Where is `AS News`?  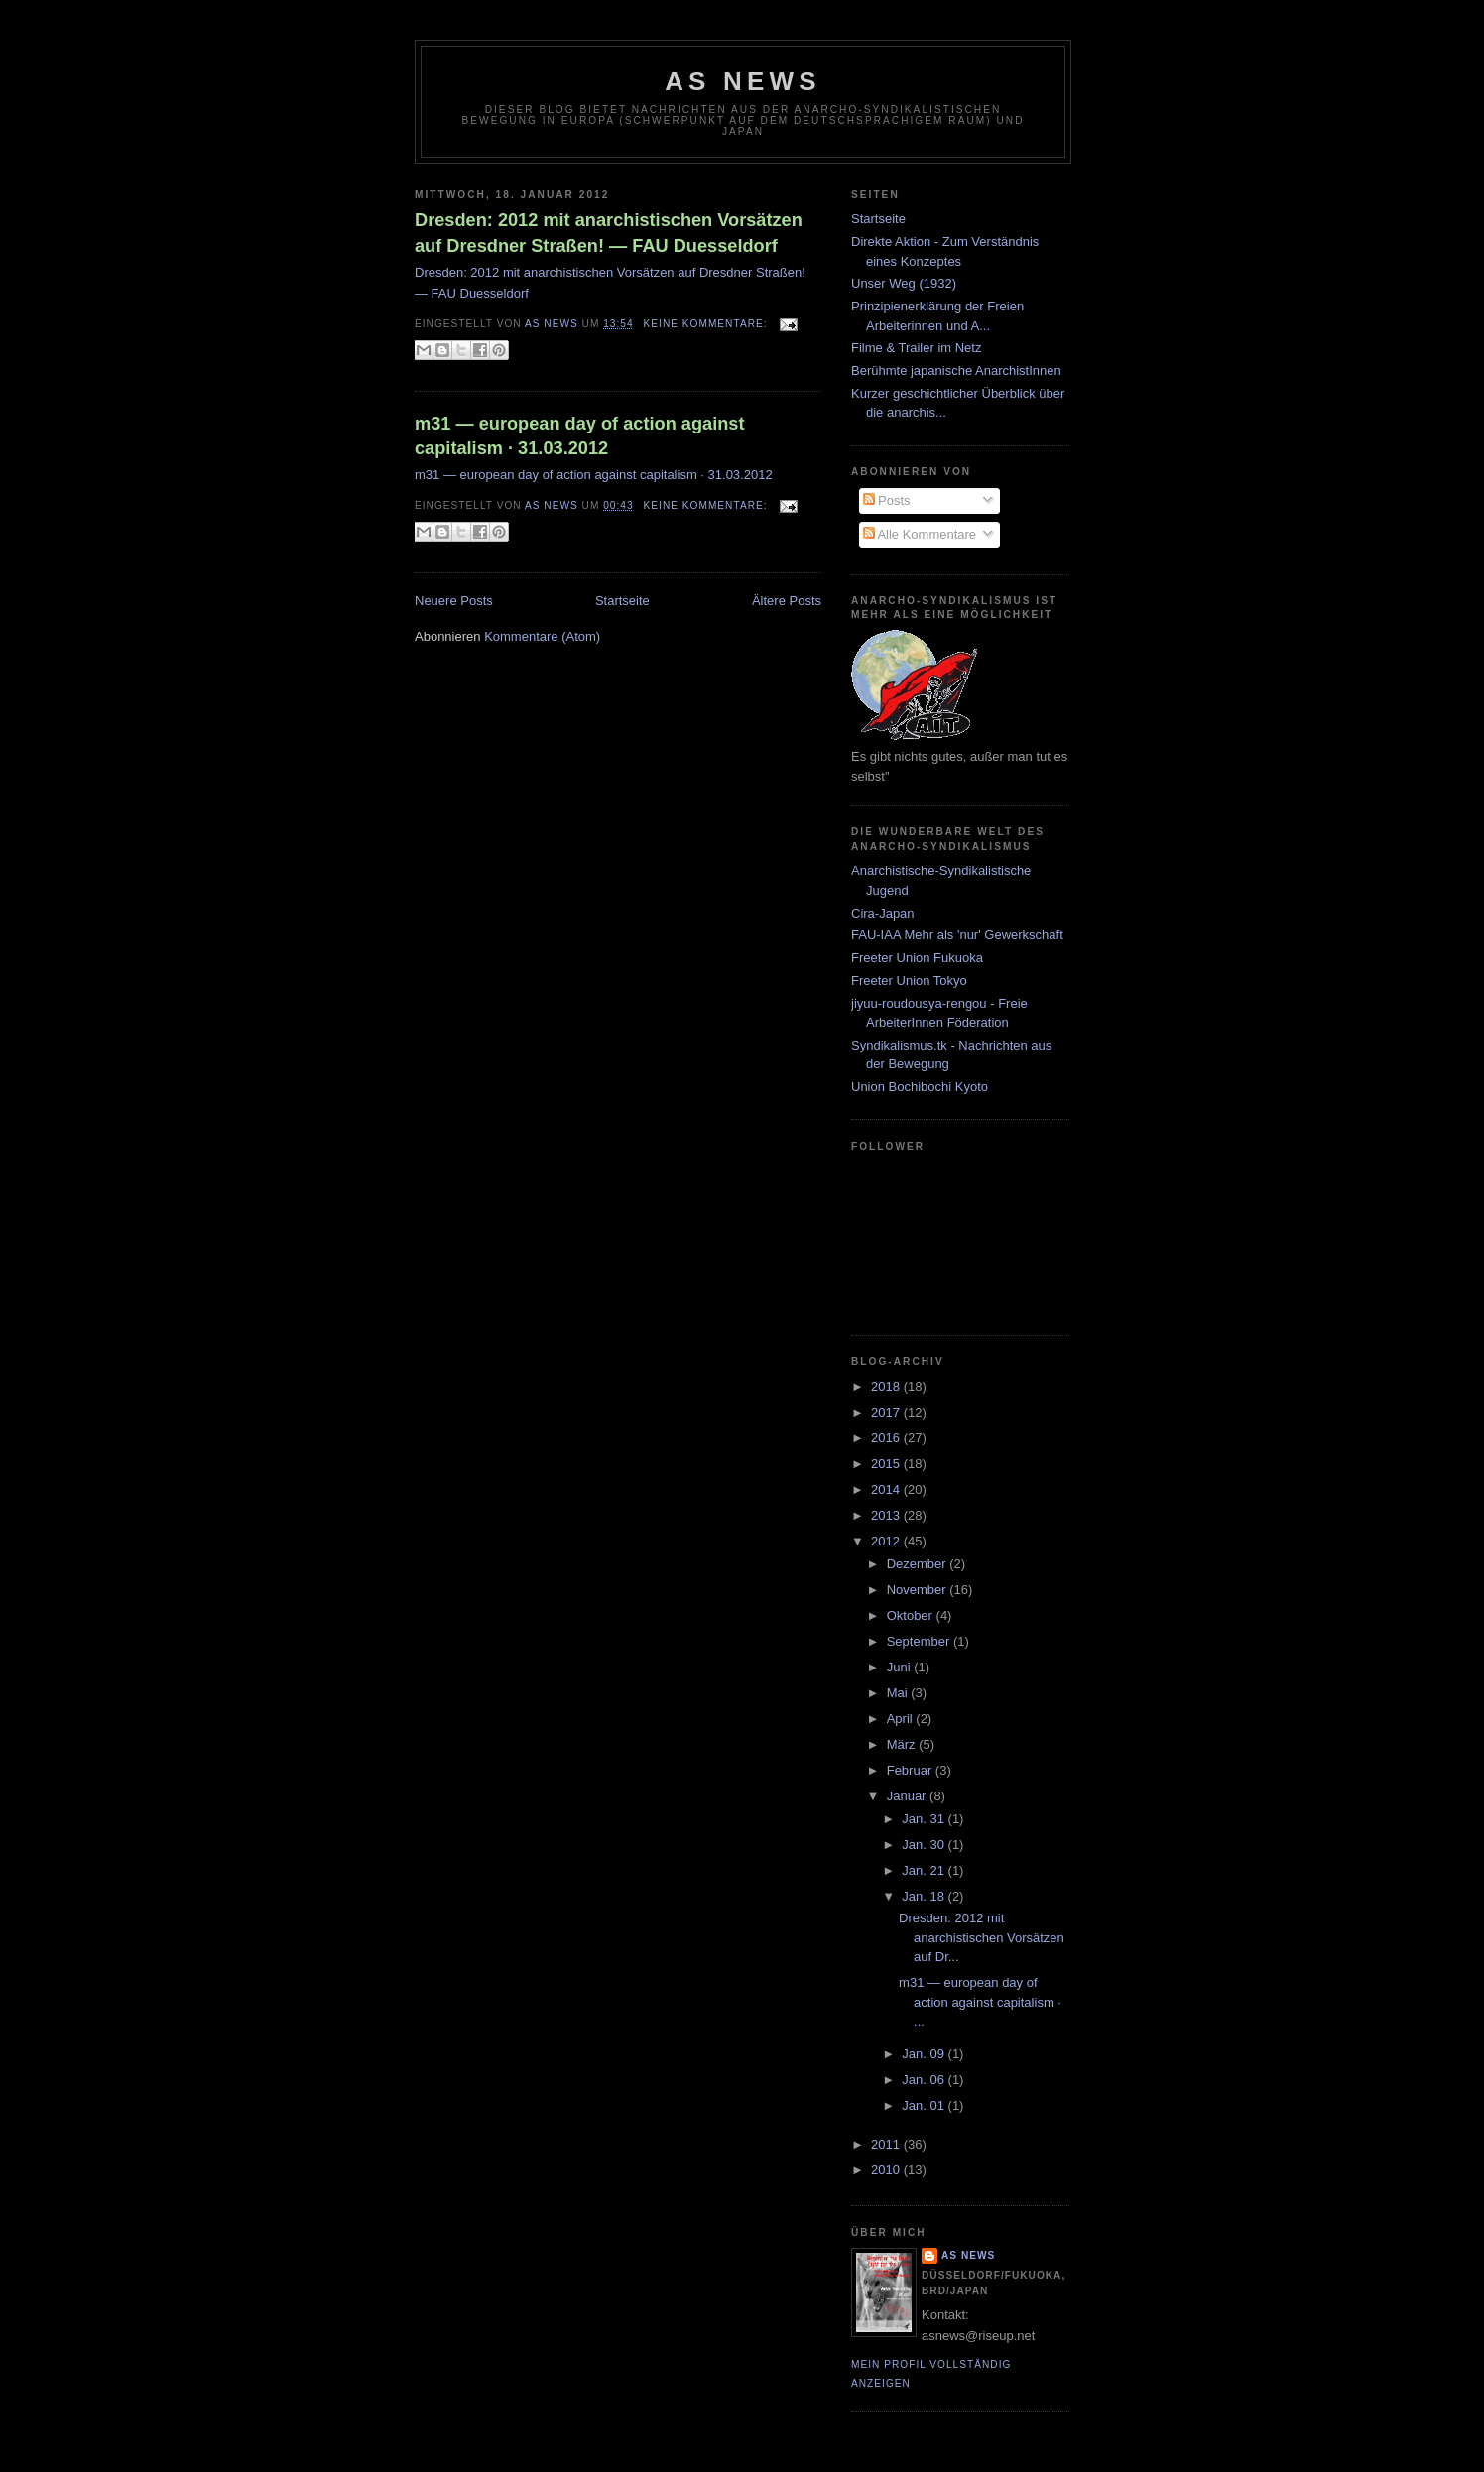
AS News is located at coordinates (743, 81).